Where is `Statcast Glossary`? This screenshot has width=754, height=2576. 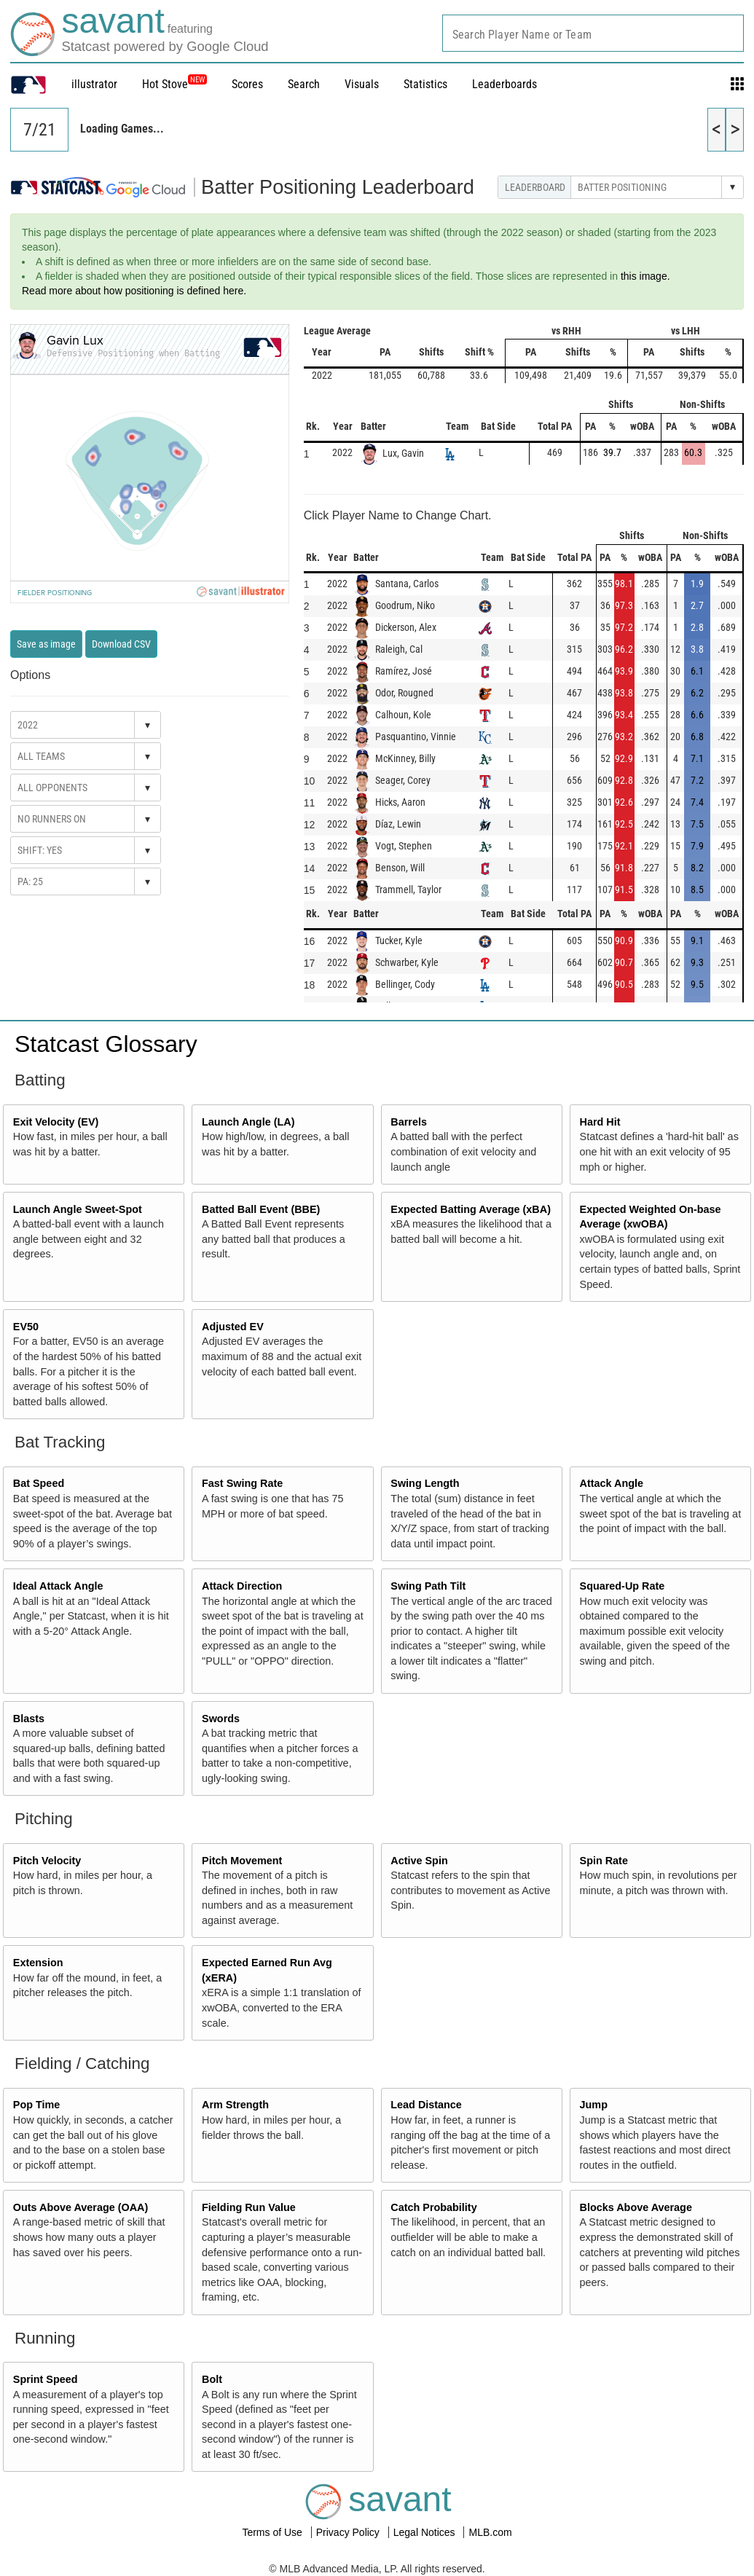 Statcast Glossary is located at coordinates (106, 1044).